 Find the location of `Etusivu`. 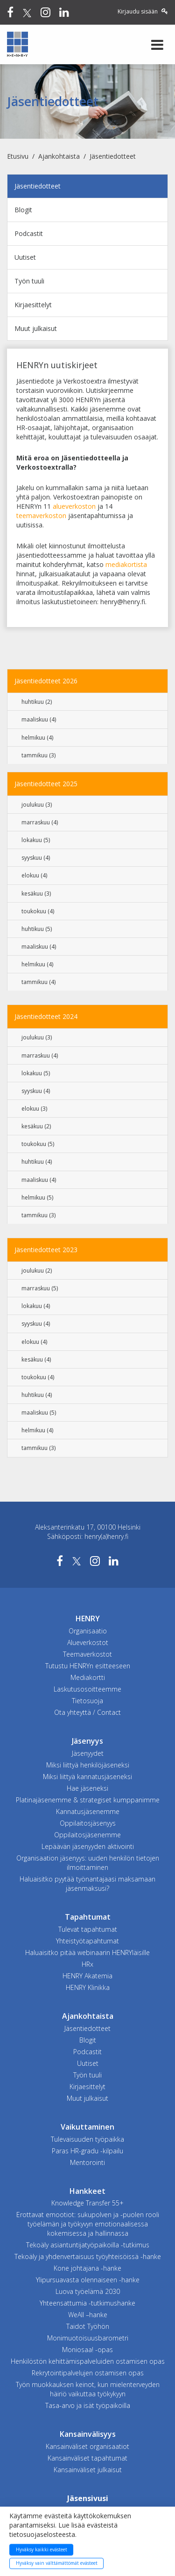

Etusivu is located at coordinates (17, 156).